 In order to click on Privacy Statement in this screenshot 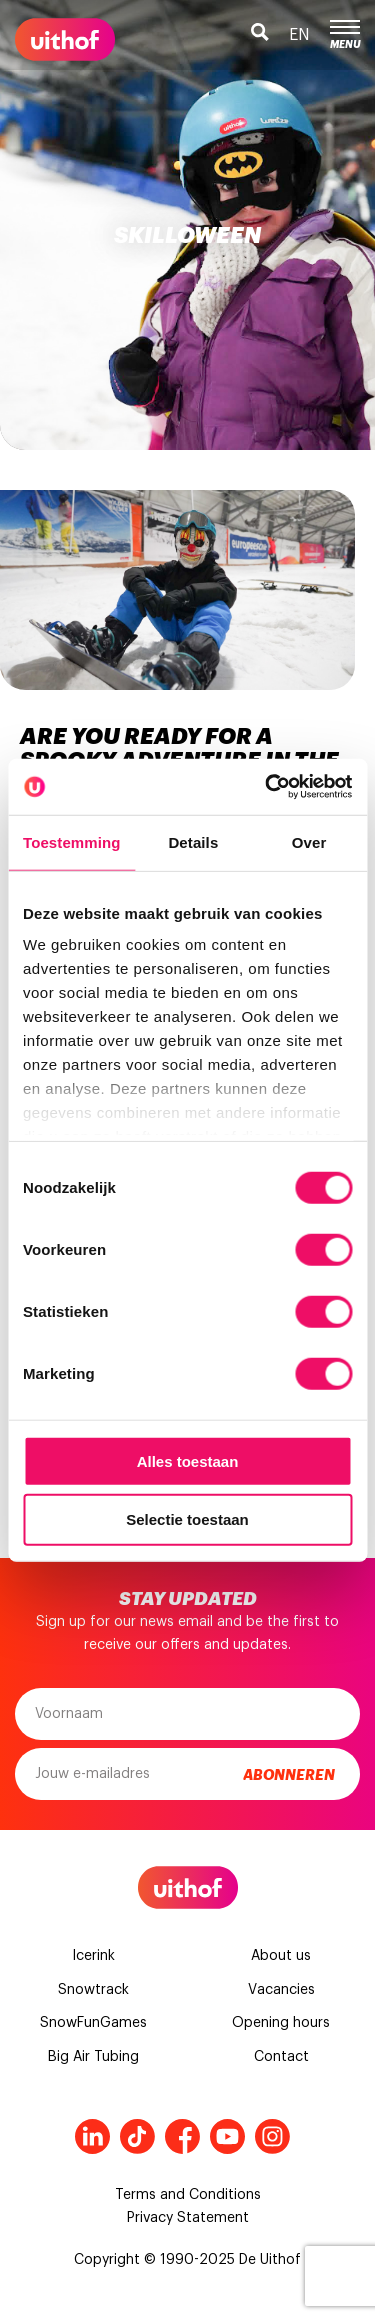, I will do `click(188, 2218)`.